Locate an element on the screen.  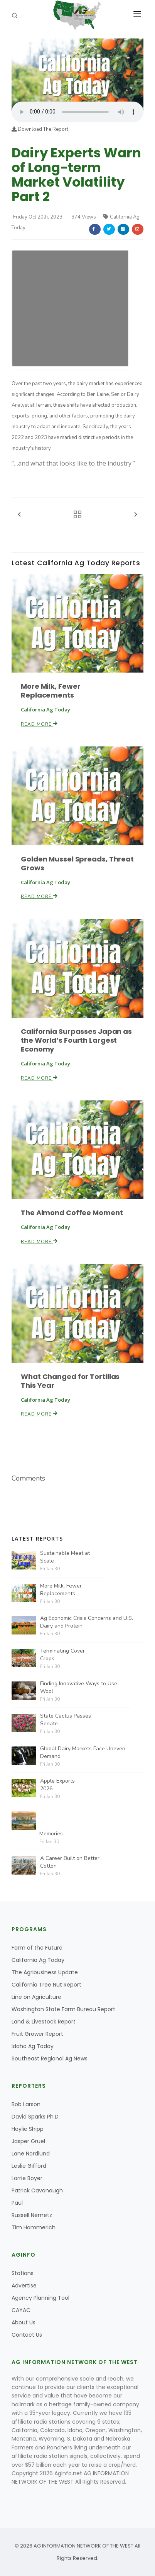
Bob Larson is located at coordinates (26, 2104).